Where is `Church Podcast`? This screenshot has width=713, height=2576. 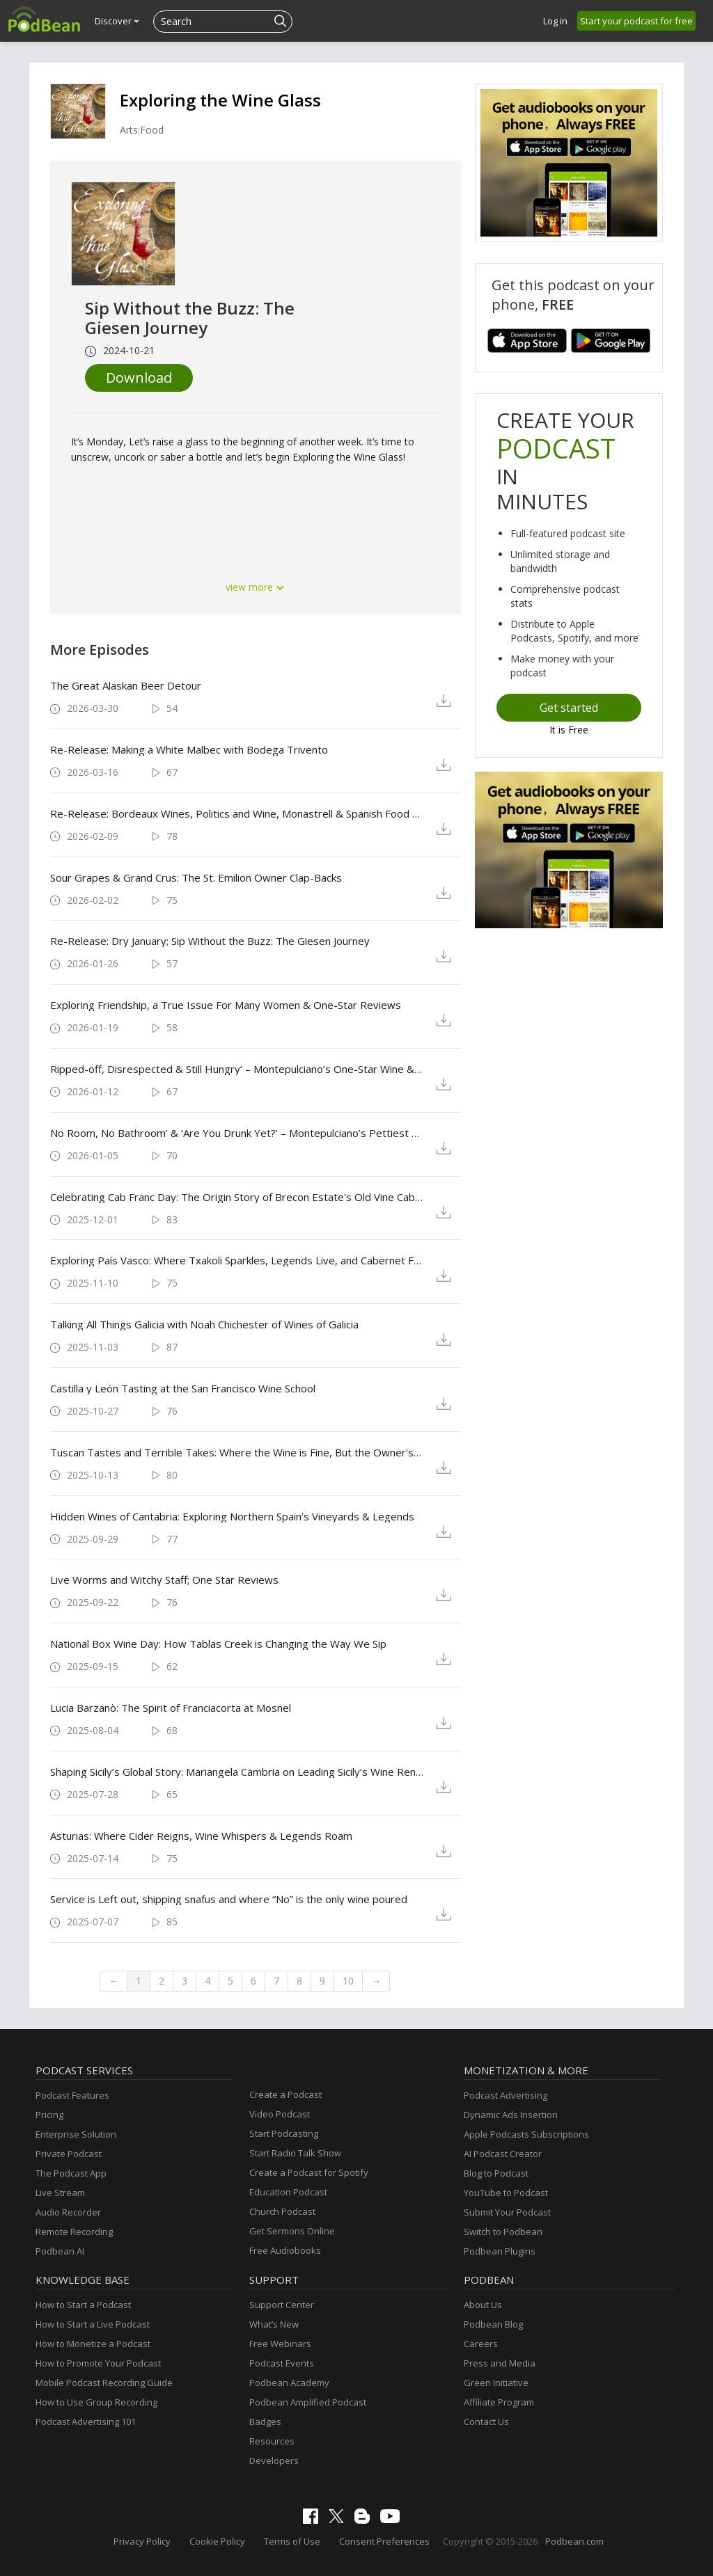
Church Podcast is located at coordinates (282, 2211).